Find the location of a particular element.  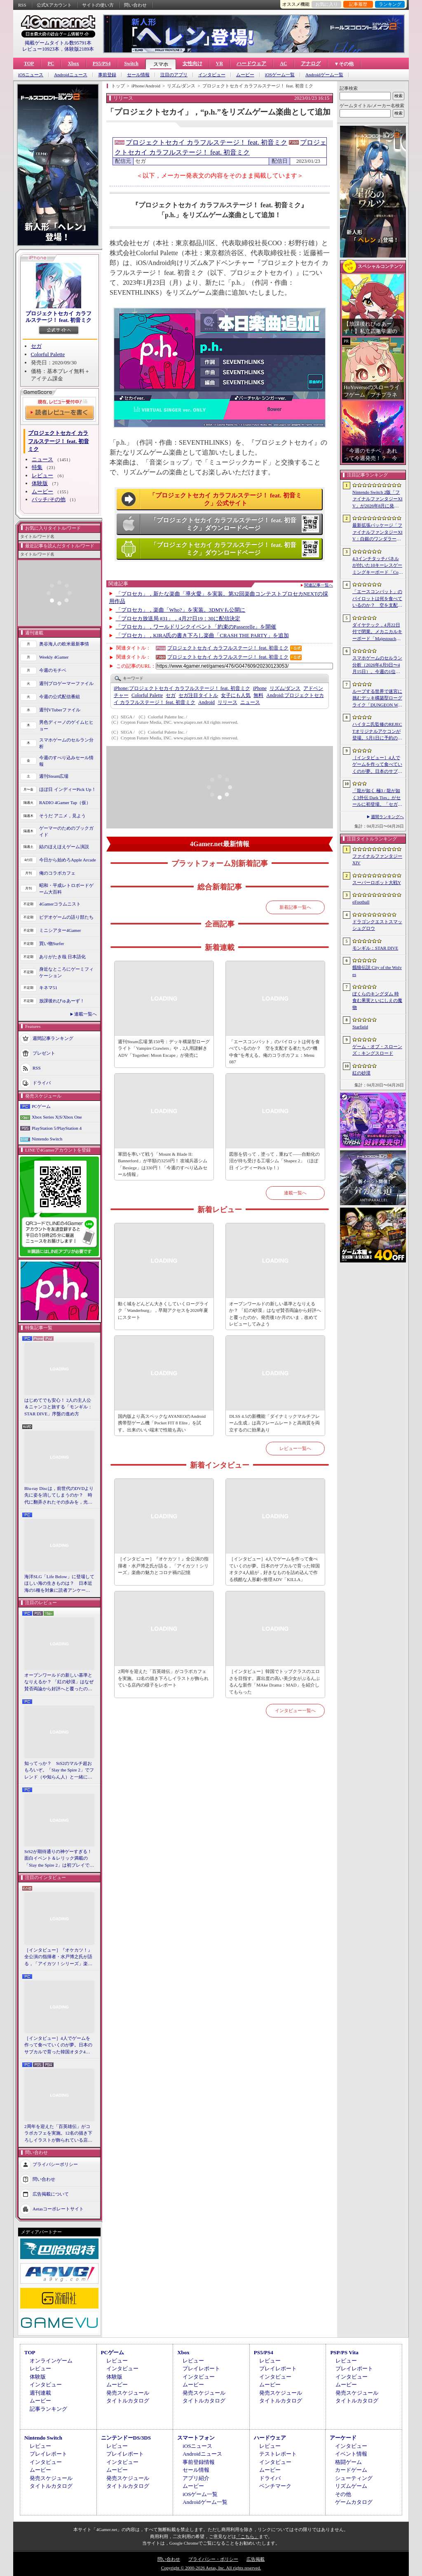

インタビュー一覧へ is located at coordinates (295, 1710).